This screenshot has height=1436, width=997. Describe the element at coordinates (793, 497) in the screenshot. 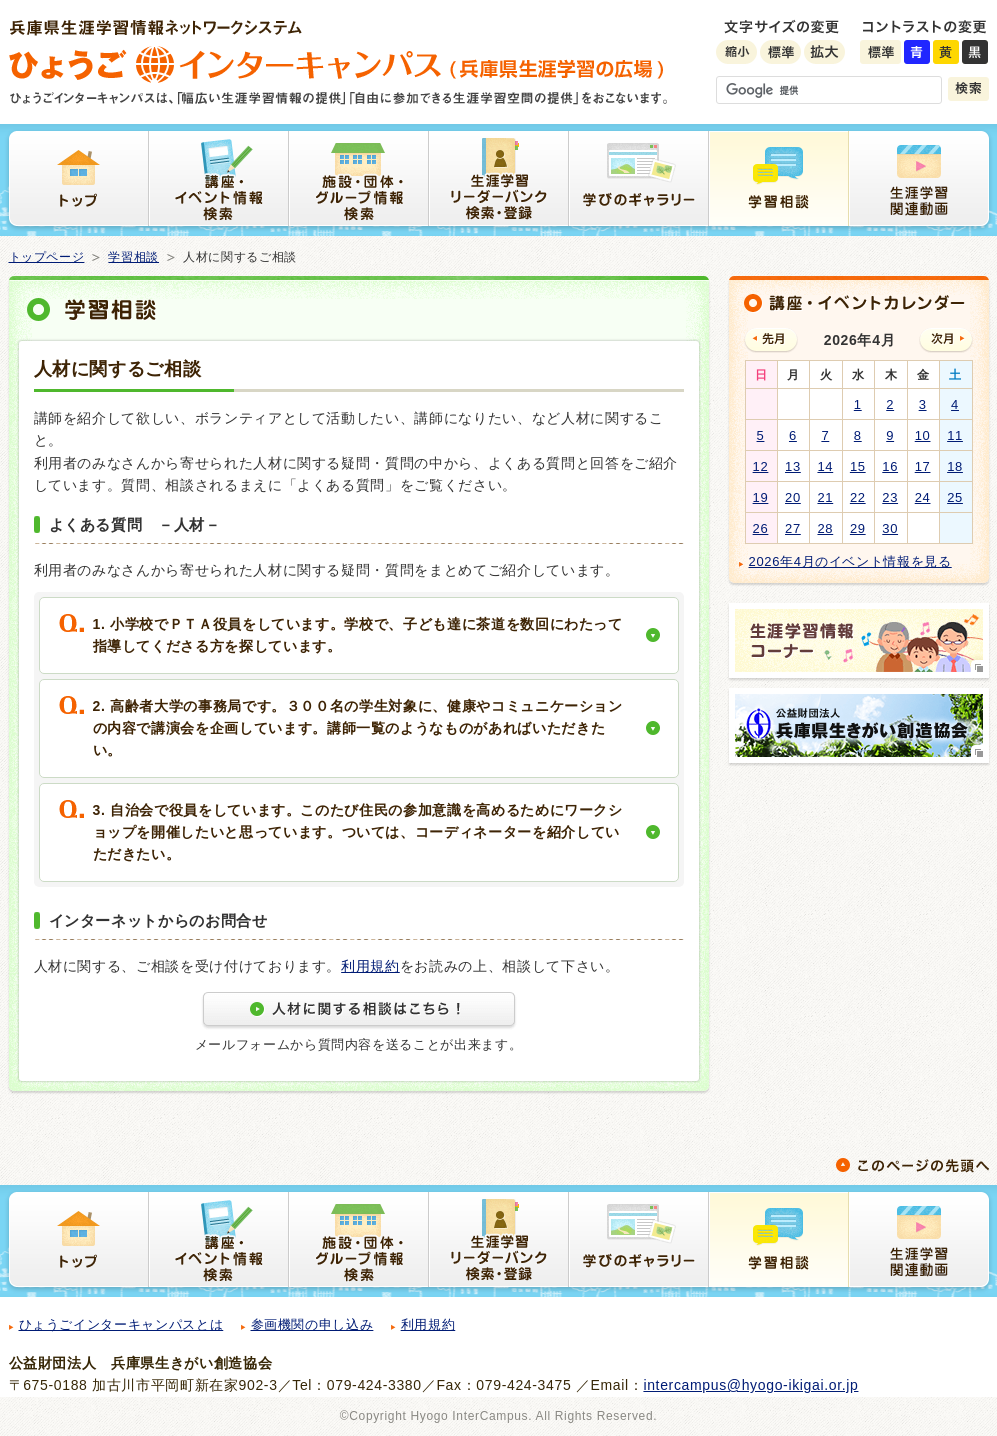

I see `20` at that location.